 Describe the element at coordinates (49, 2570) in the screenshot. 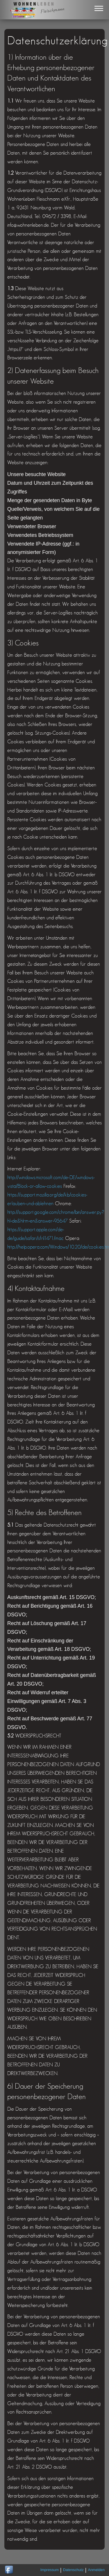

I see `Impressum` at that location.